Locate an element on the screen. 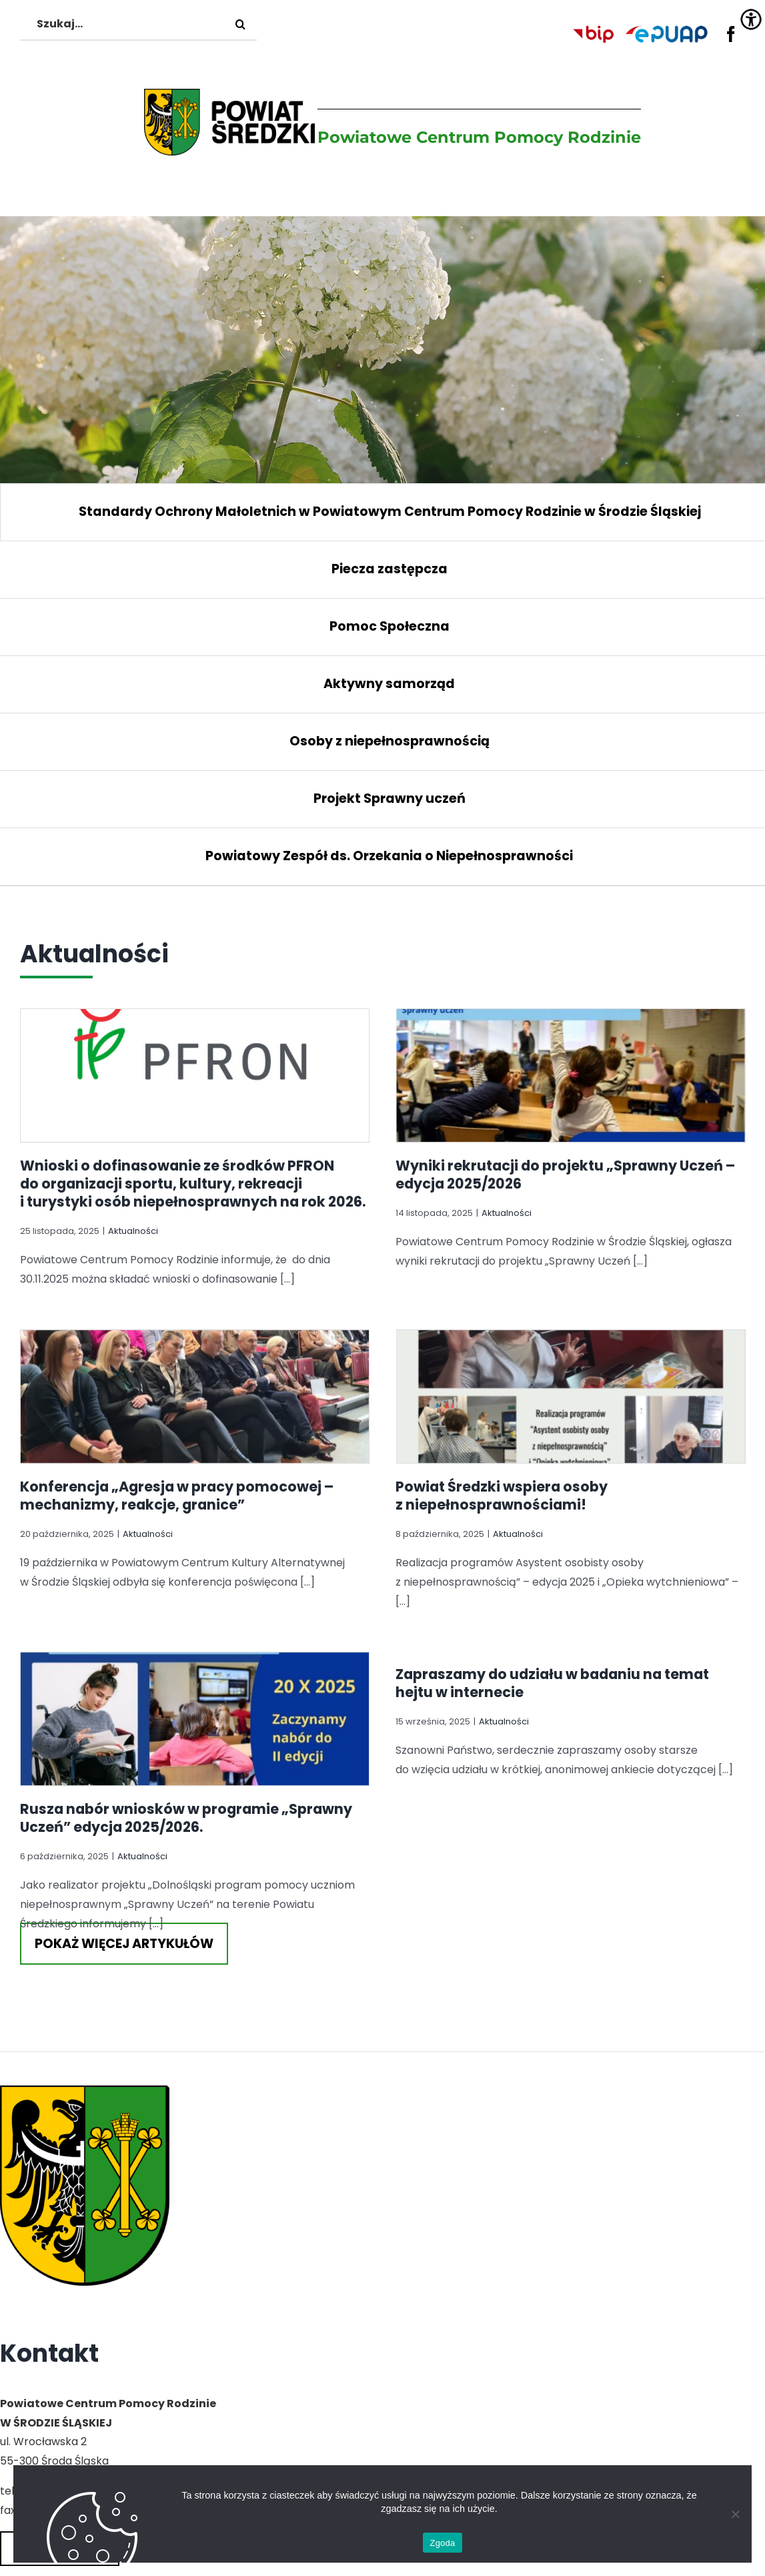 The image size is (765, 2576). [Rusza nabór wniosków w programie „Sprawny Uczeń” edycja 2025/2026.] is located at coordinates (244, 1662).